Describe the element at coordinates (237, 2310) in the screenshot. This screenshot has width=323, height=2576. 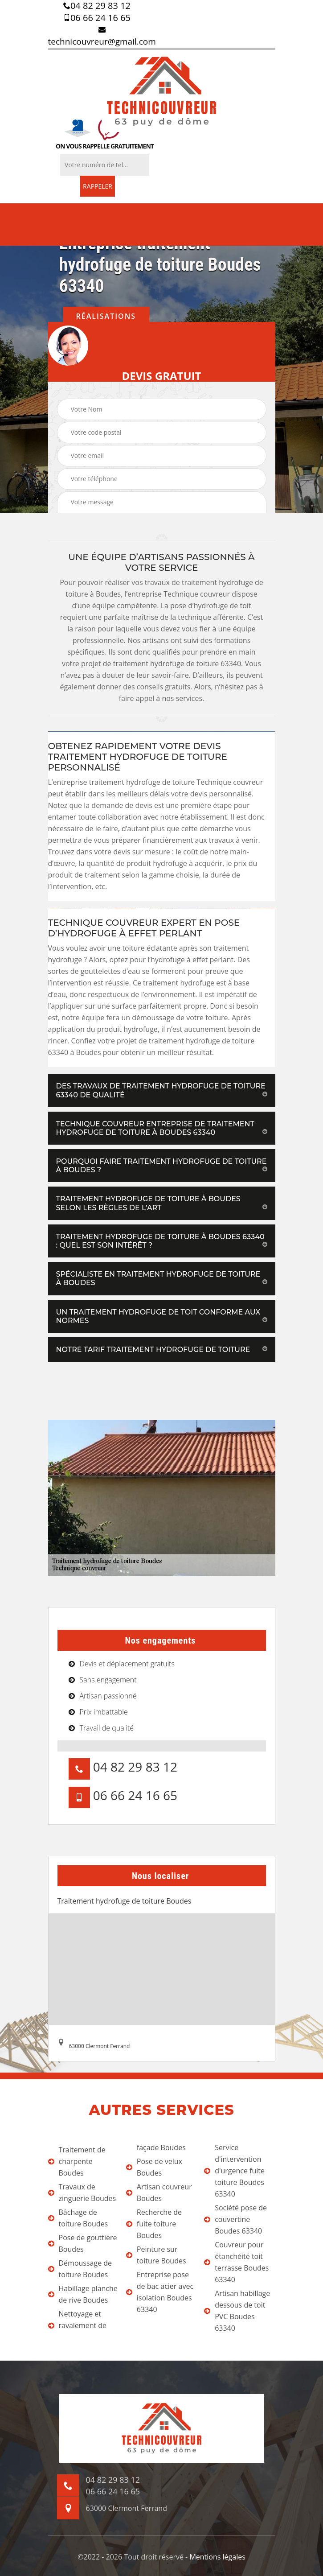
I see `Artisan habillage dessous de toit PVC Boudes 63340` at that location.